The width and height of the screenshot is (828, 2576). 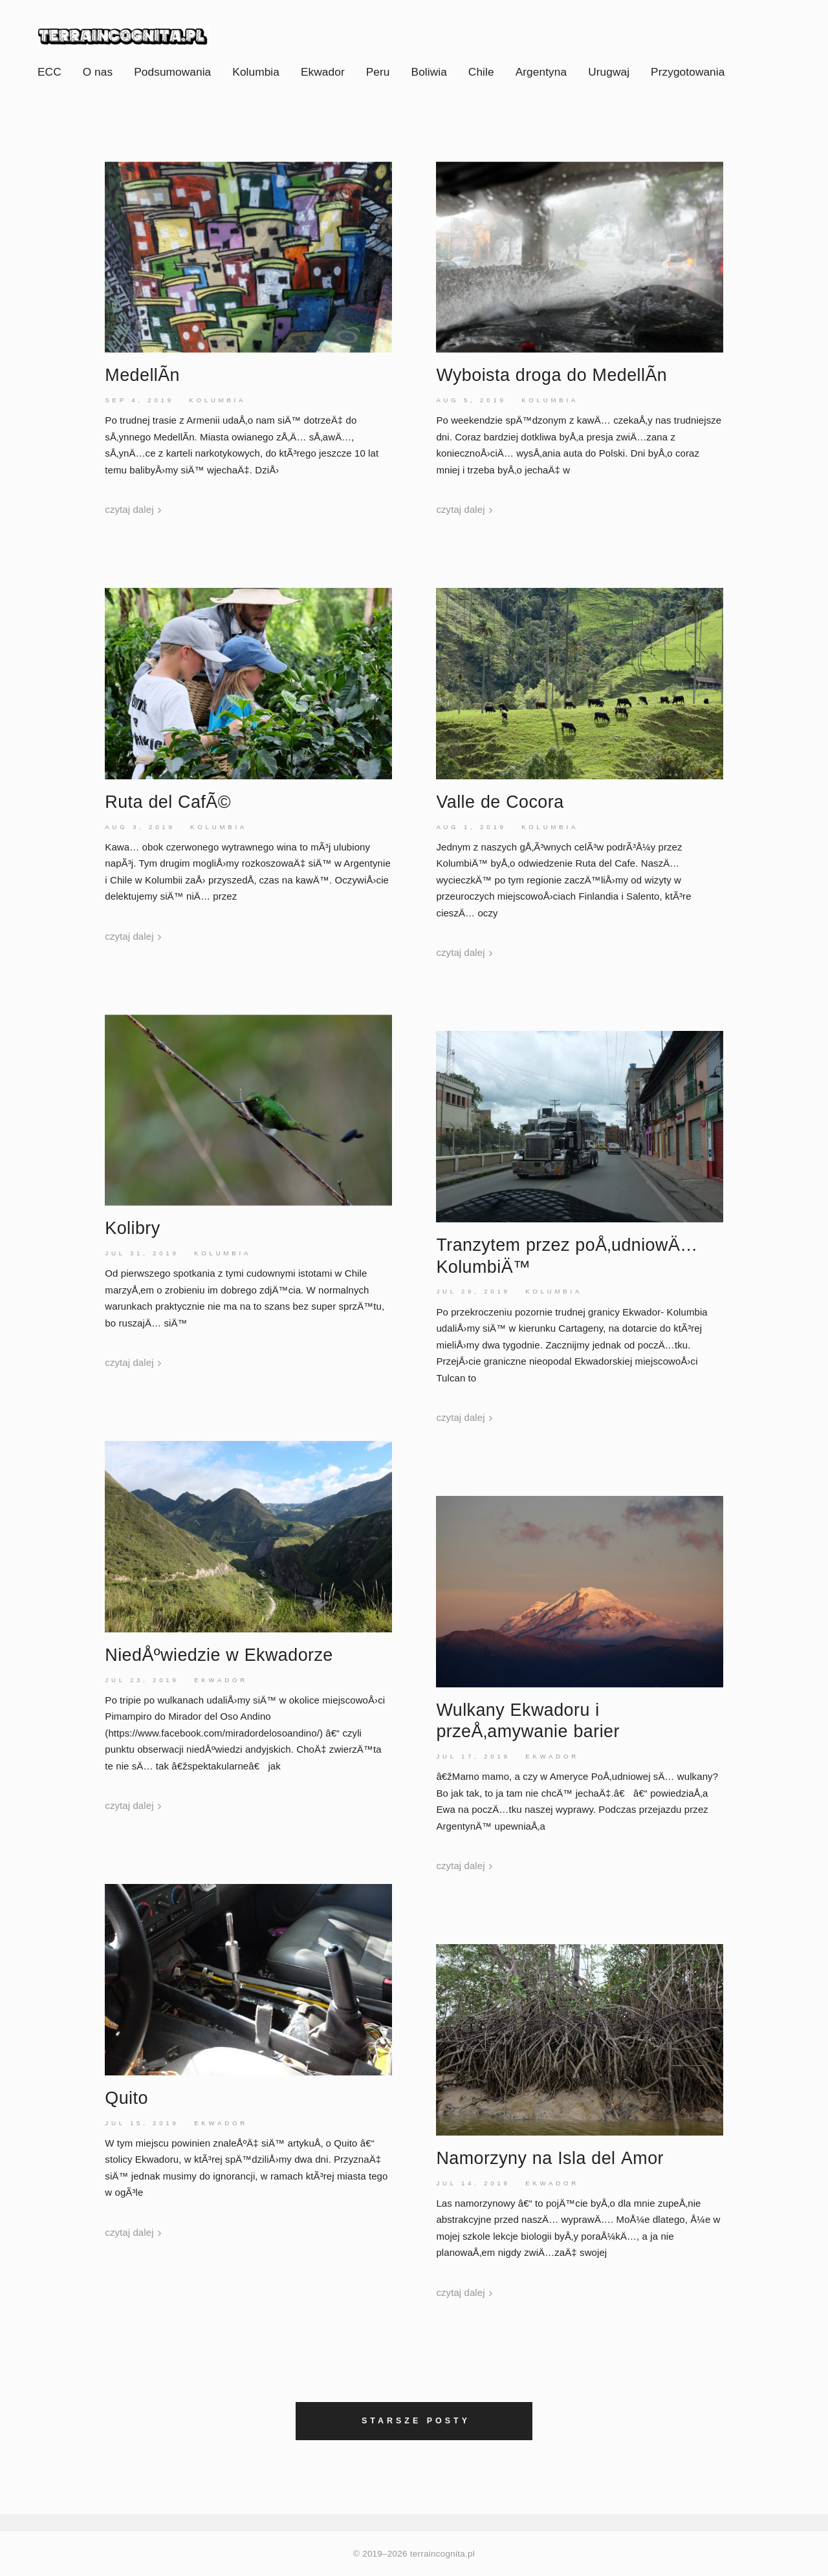 I want to click on Aug 5, 2019, so click(x=471, y=400).